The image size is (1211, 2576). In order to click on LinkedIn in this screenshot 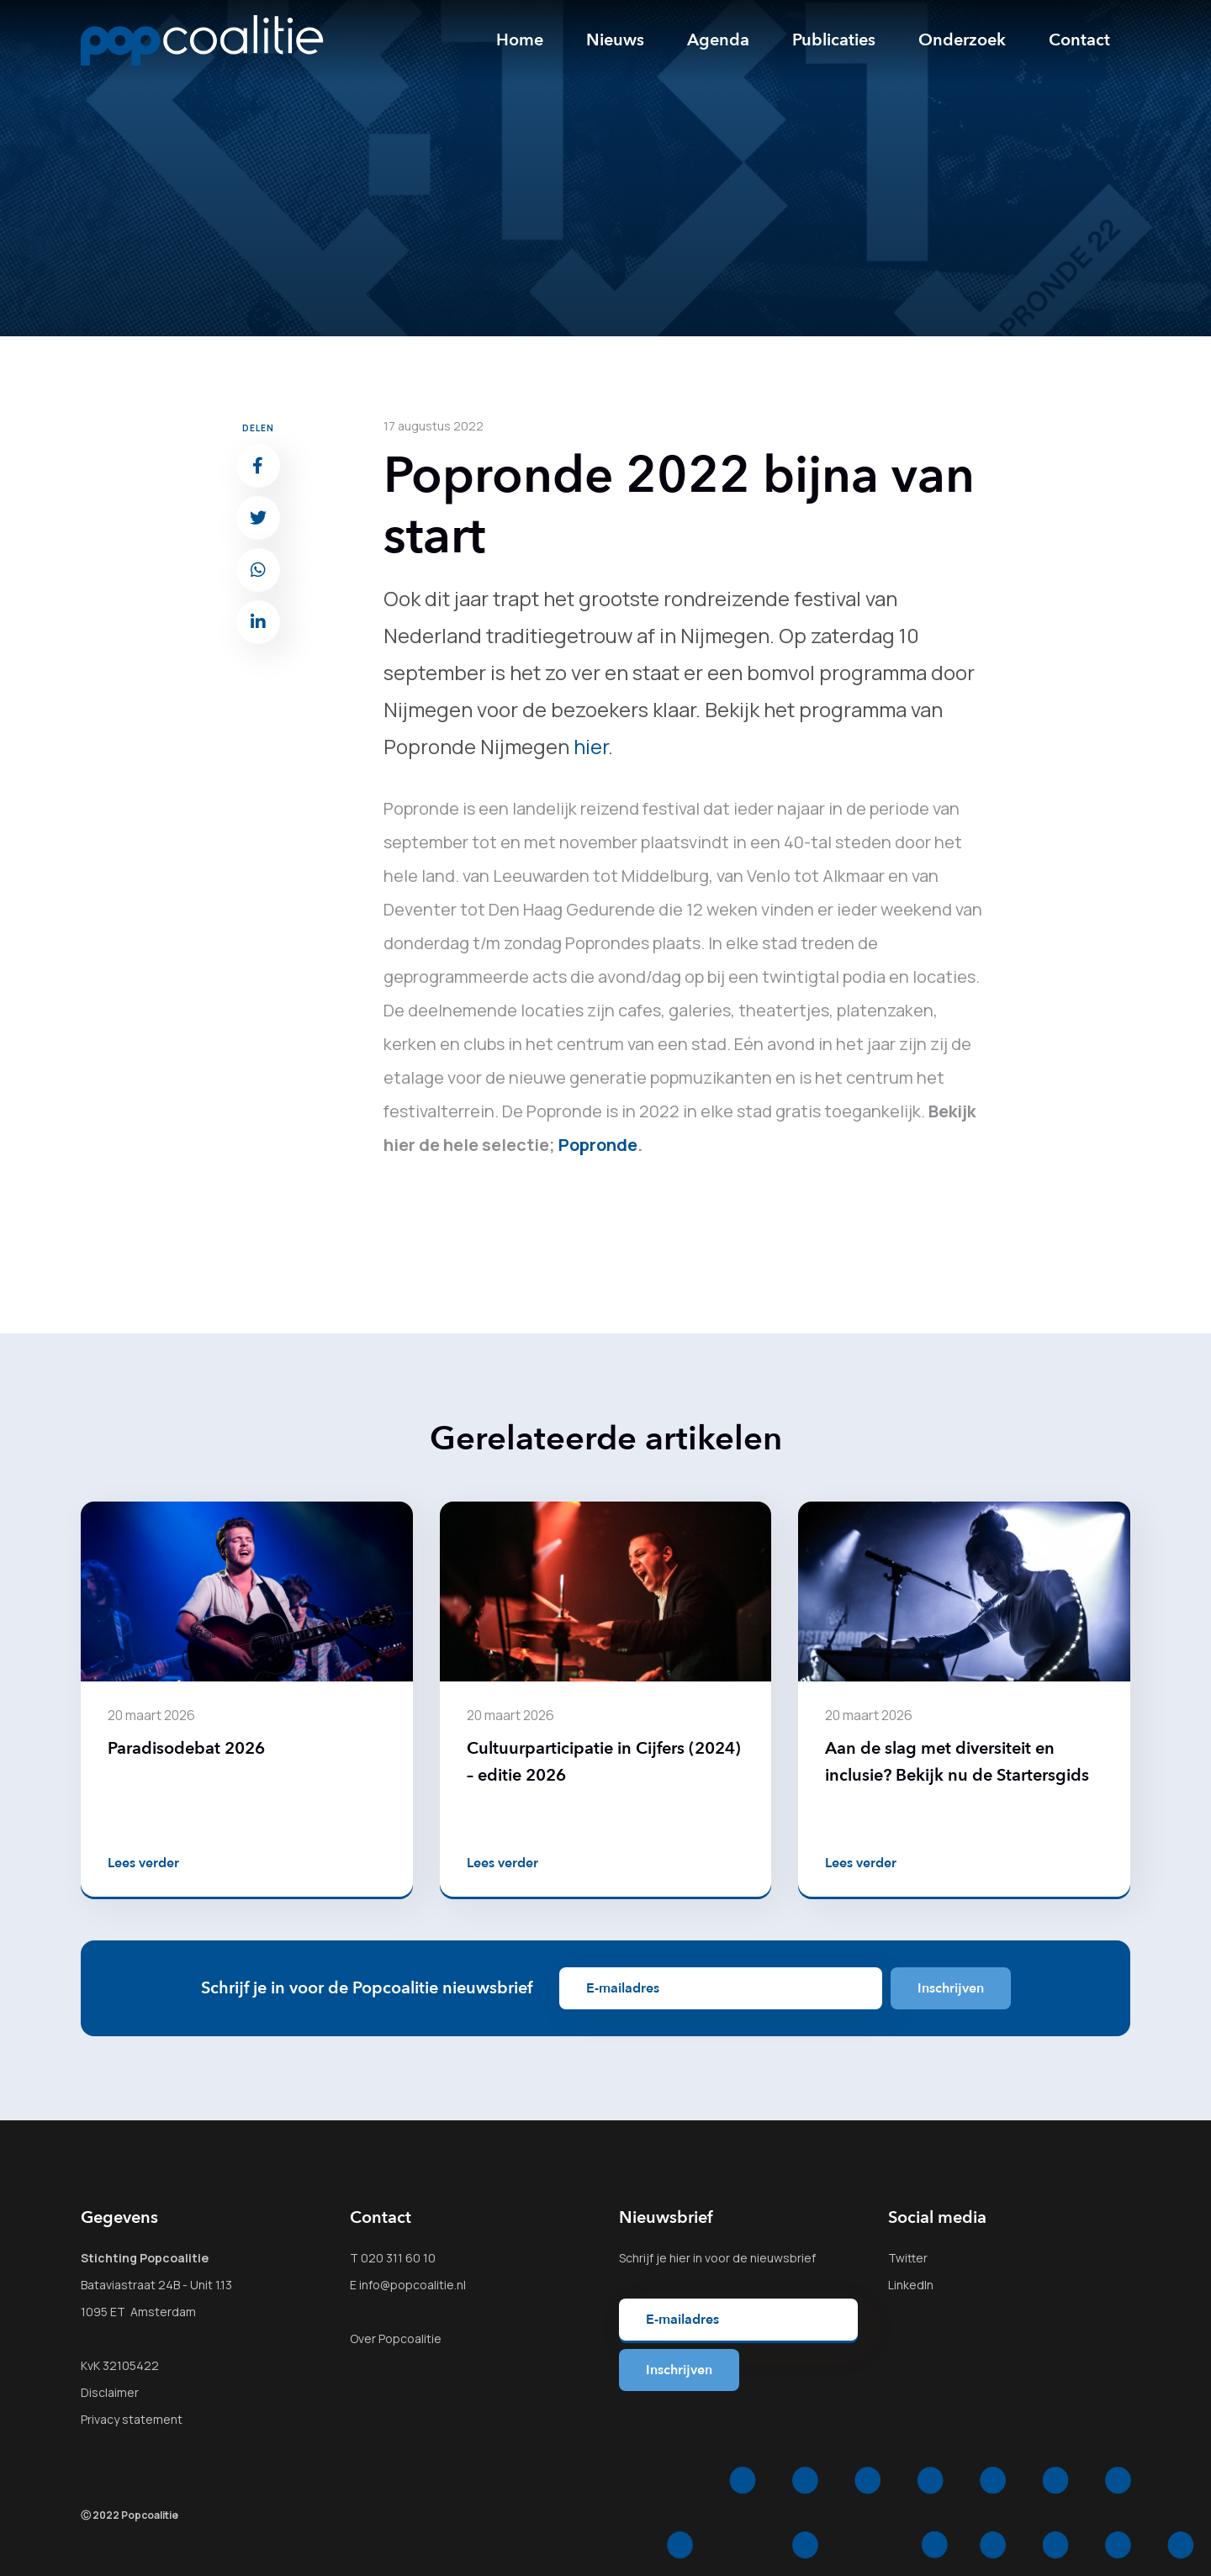, I will do `click(910, 2285)`.